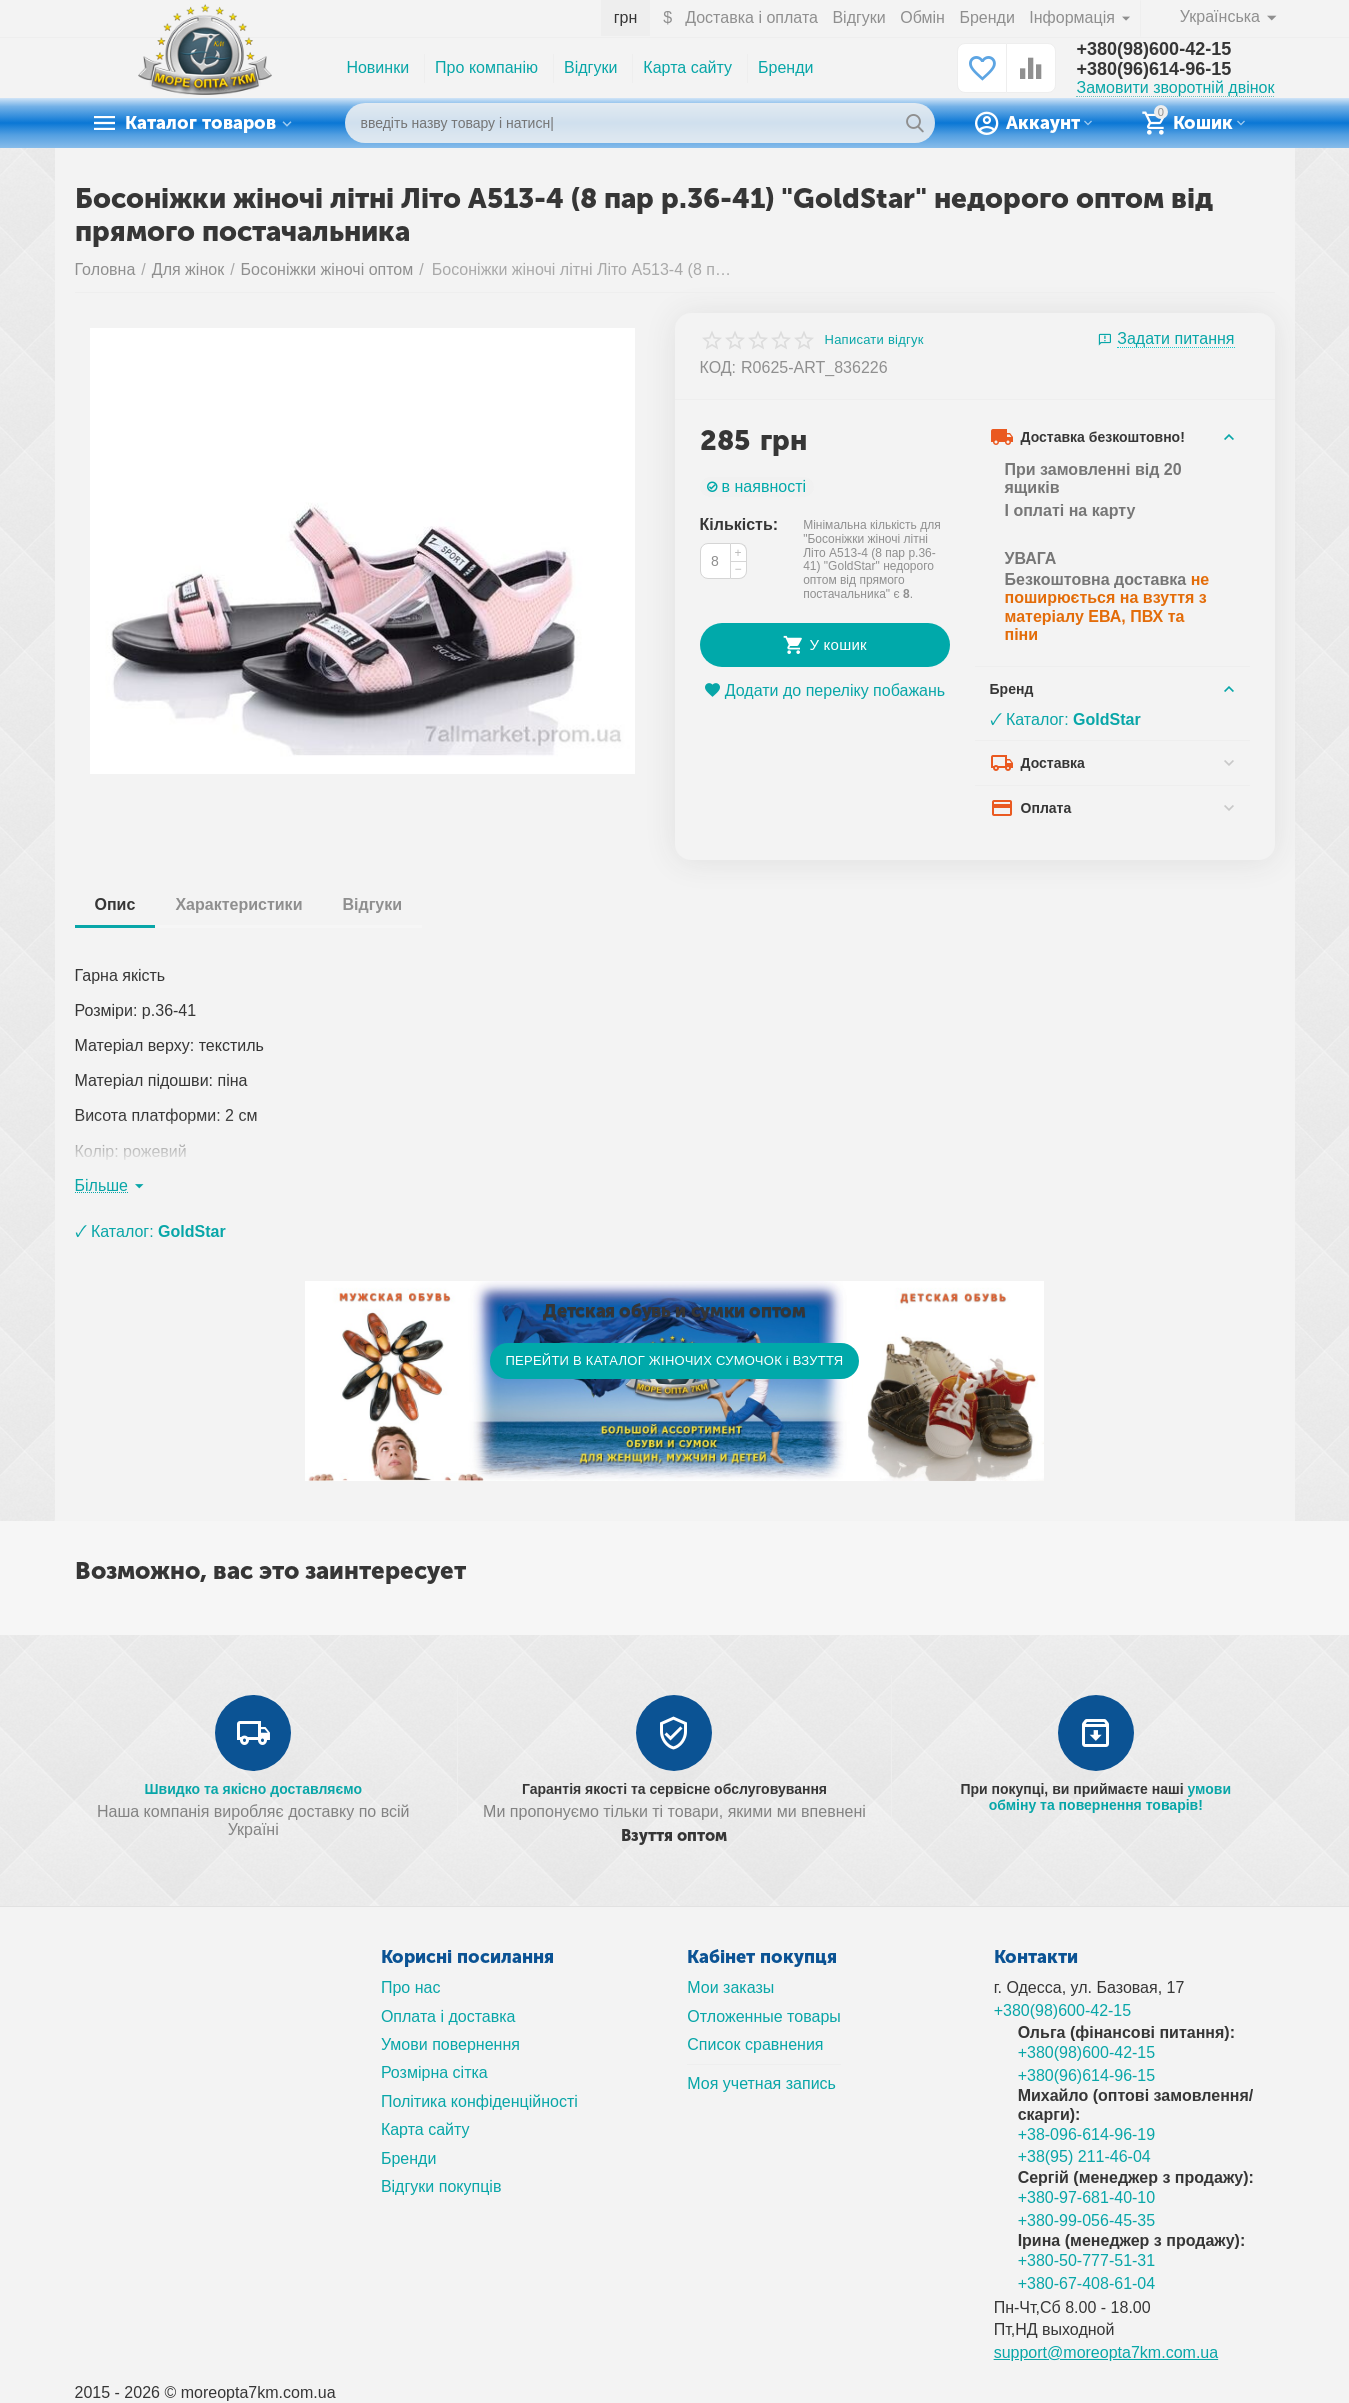 Image resolution: width=1349 pixels, height=2403 pixels. I want to click on 🗸 Каталог:, so click(1065, 719).